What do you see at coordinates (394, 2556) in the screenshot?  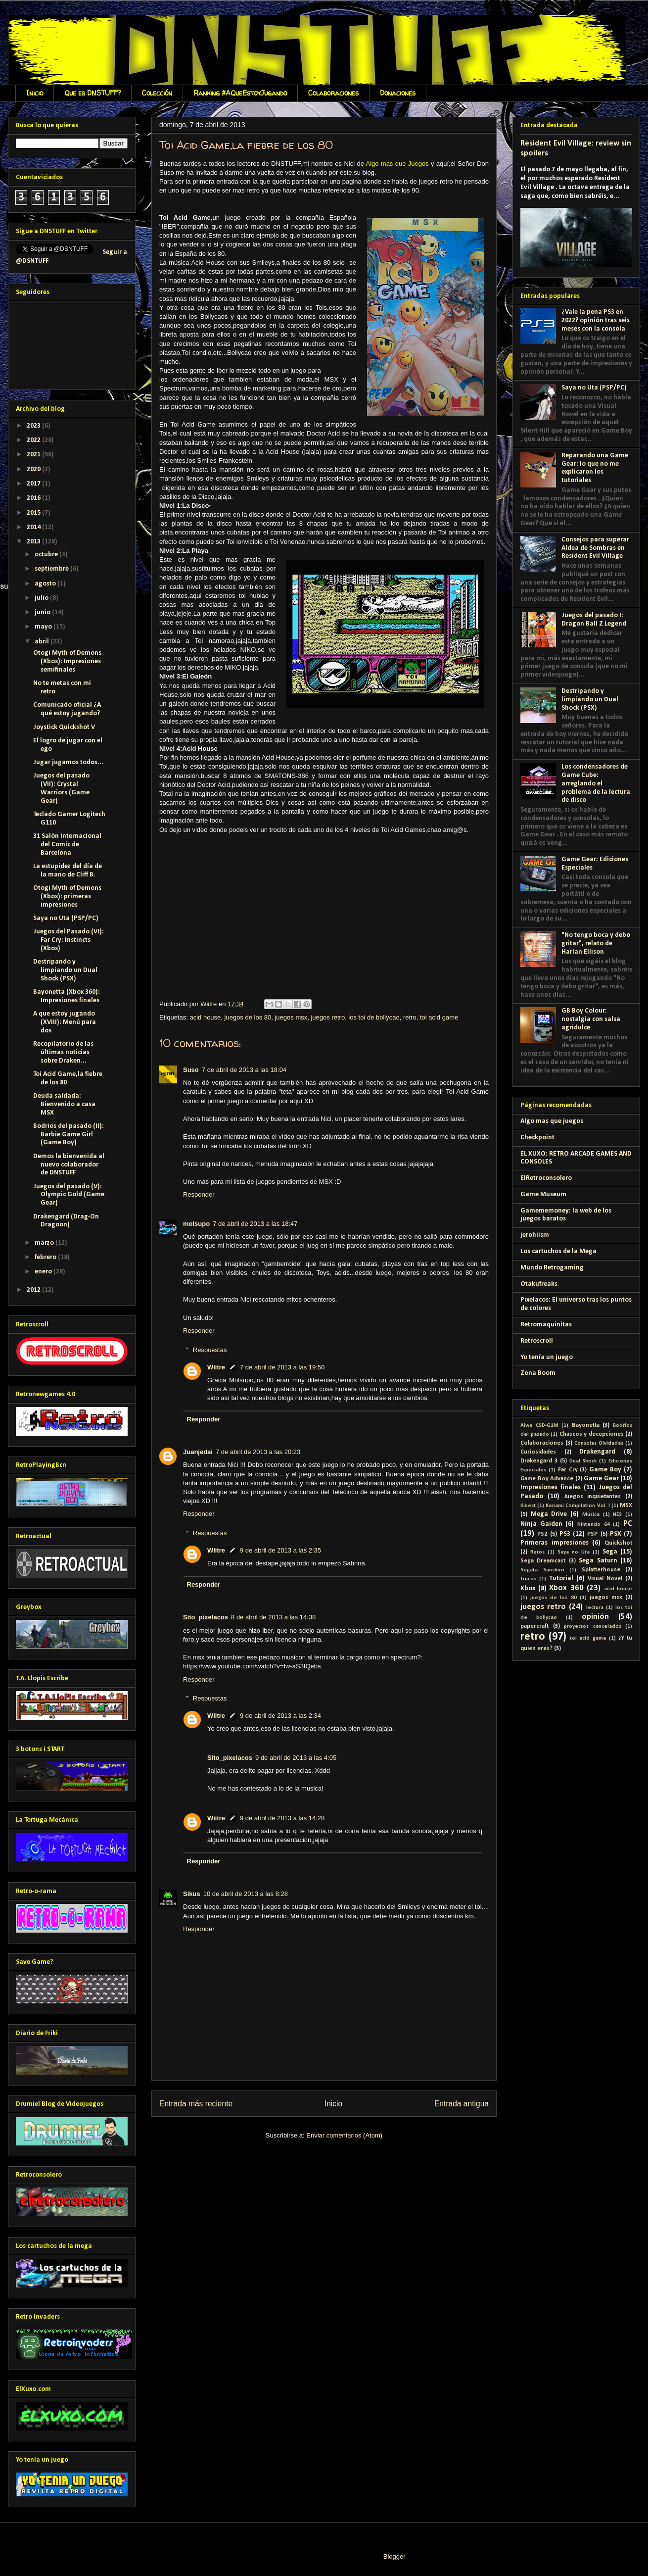 I see `Blogger` at bounding box center [394, 2556].